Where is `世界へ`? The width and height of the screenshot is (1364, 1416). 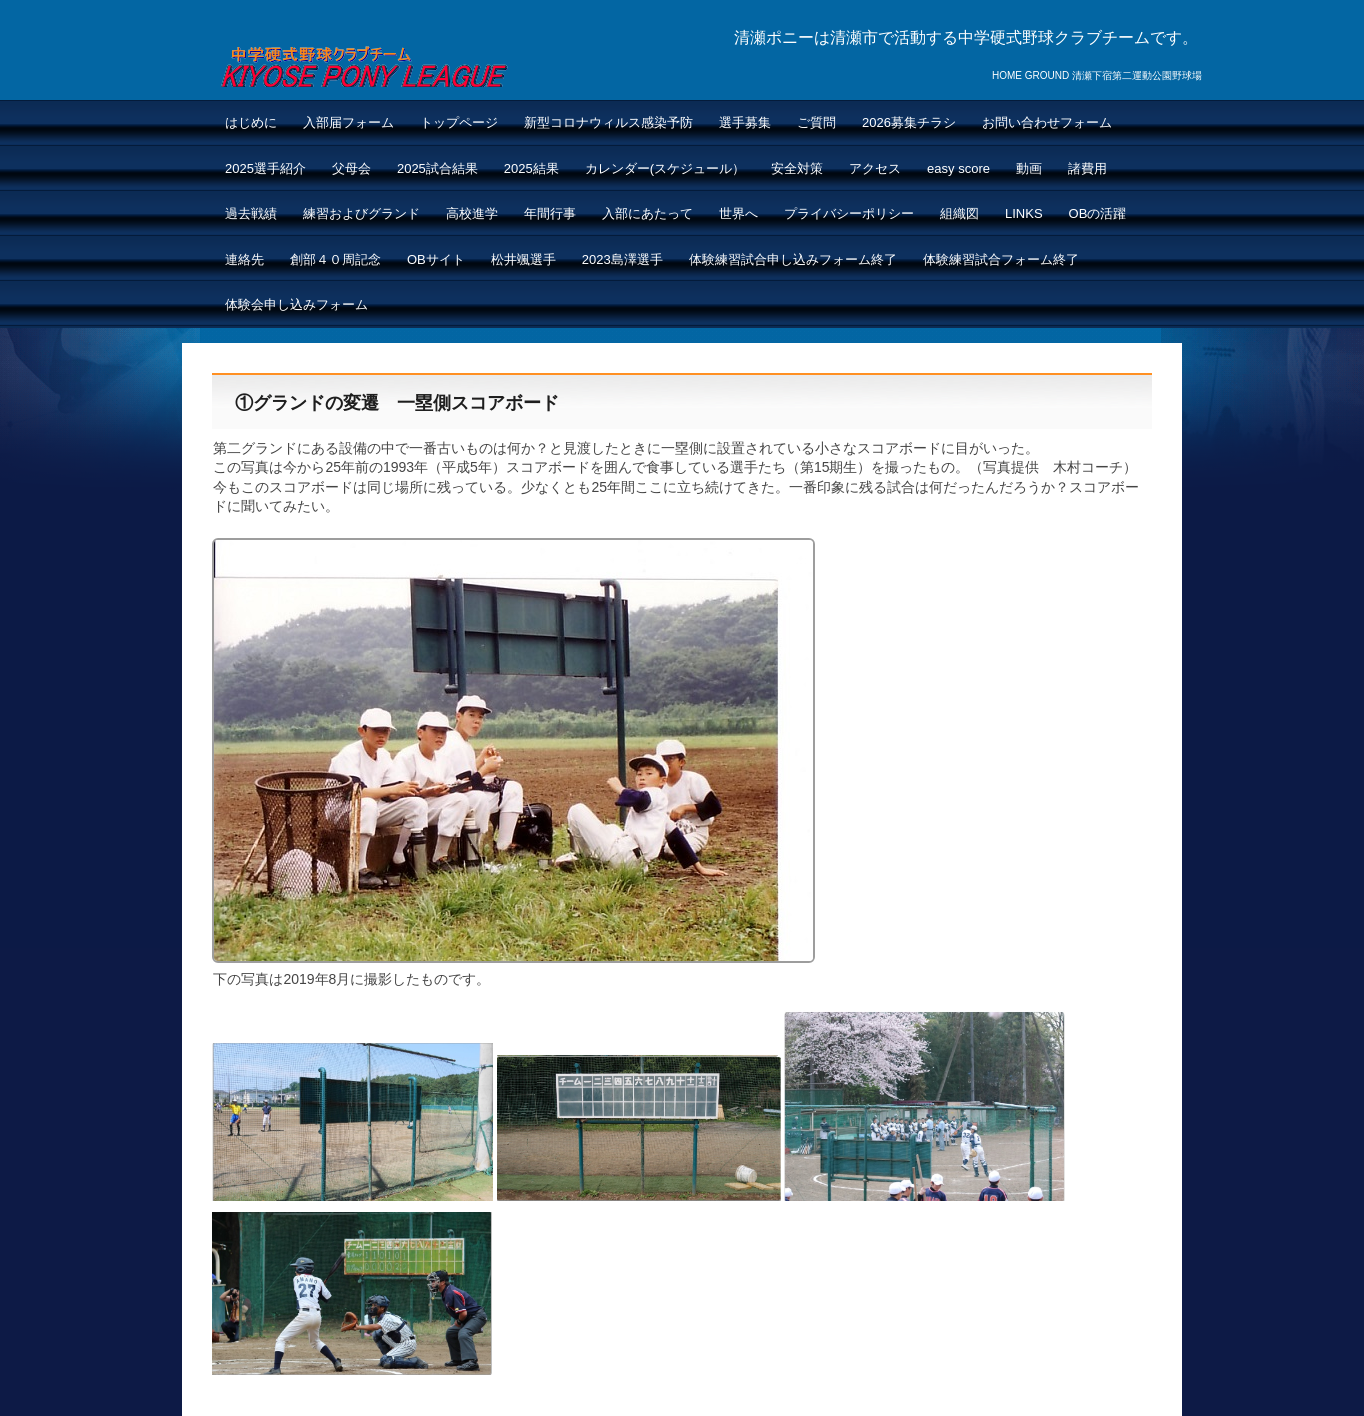 世界へ is located at coordinates (738, 213).